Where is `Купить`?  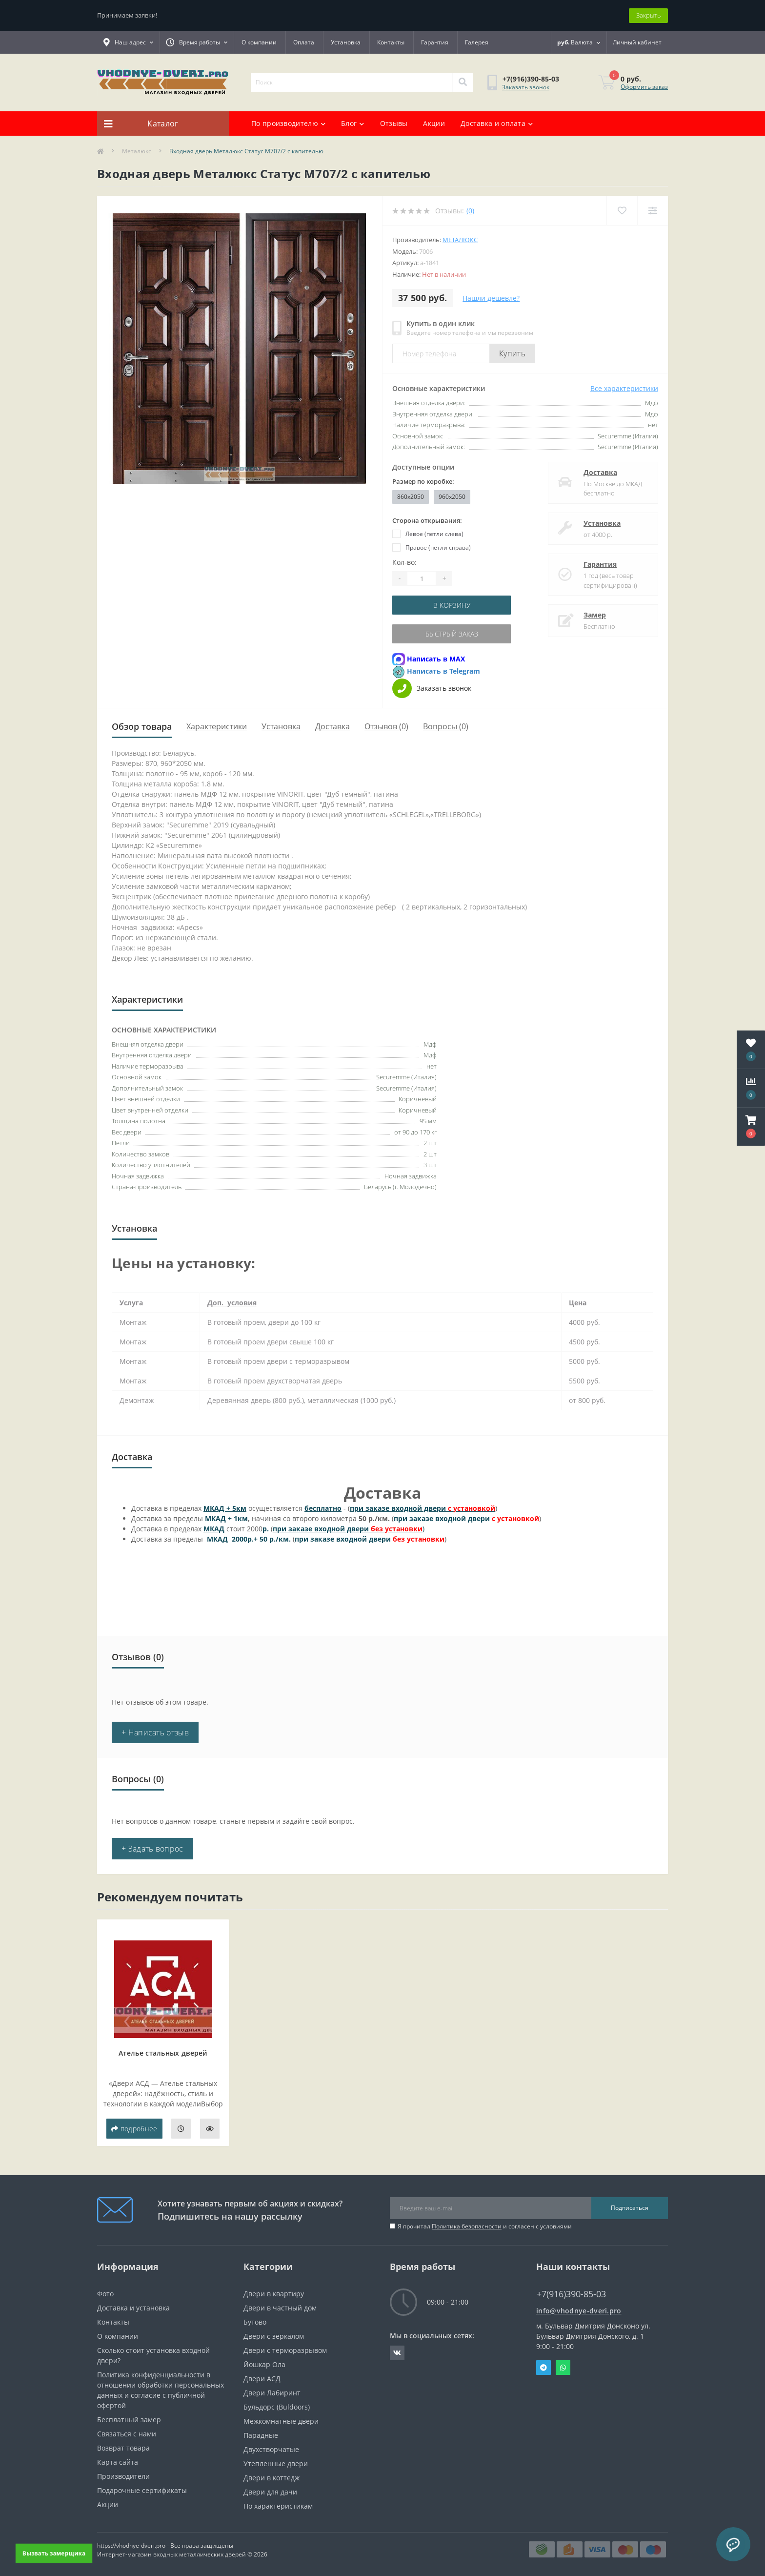 Купить is located at coordinates (512, 353).